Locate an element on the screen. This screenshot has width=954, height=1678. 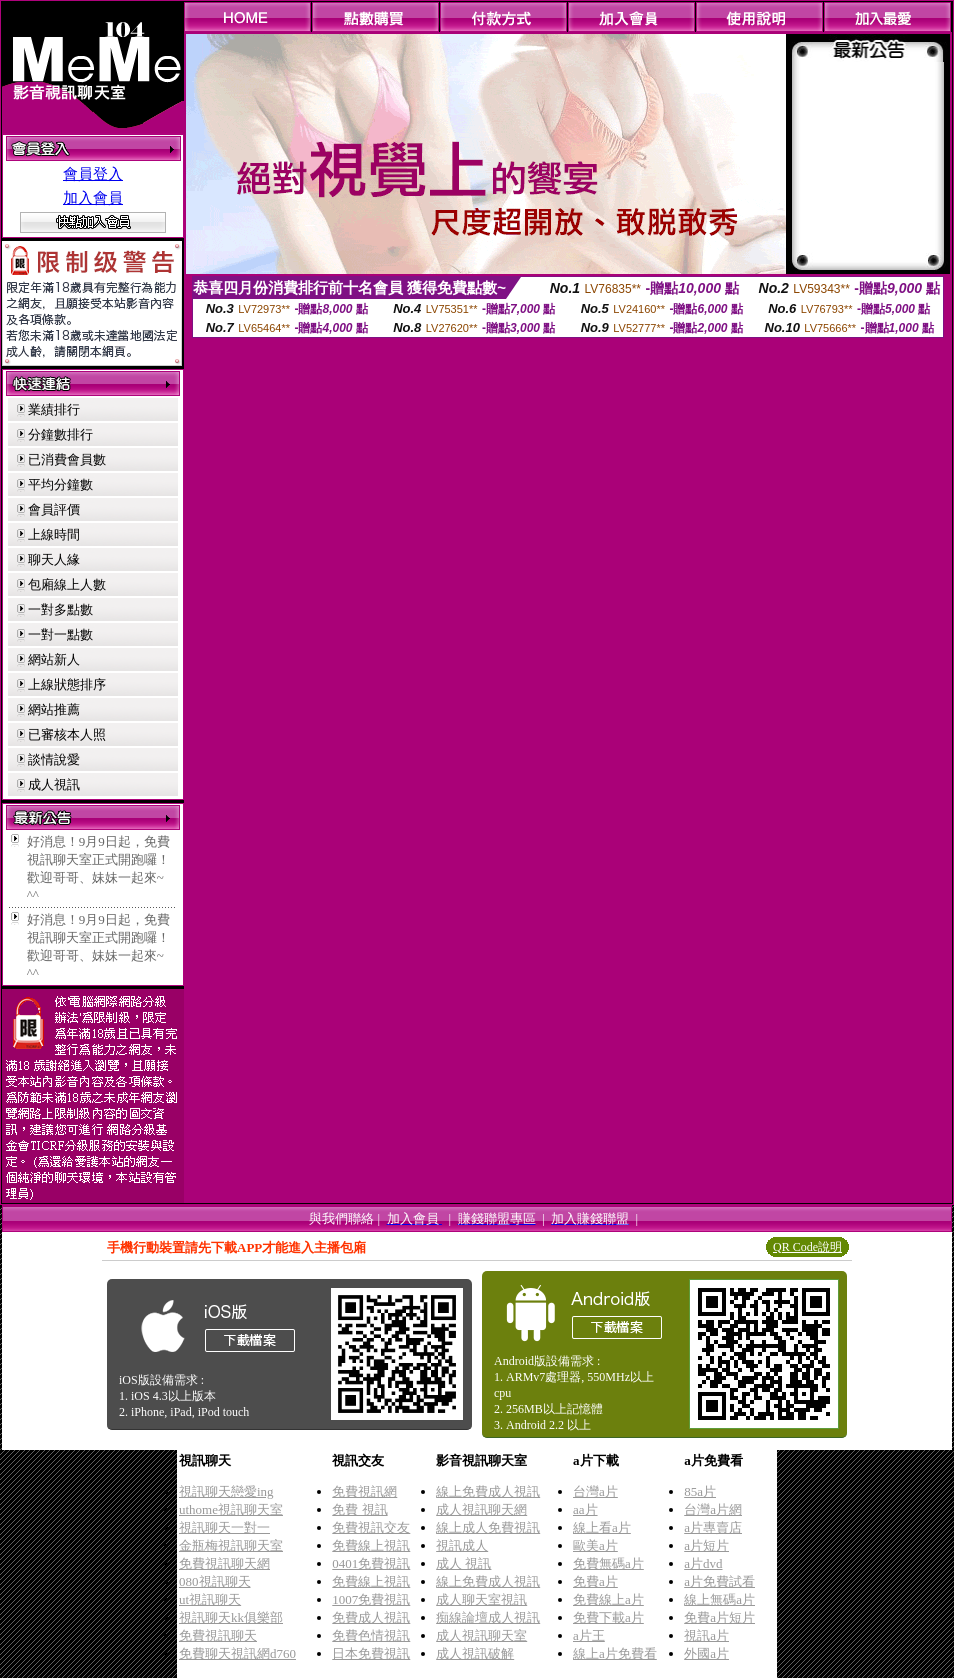
一對一點數 is located at coordinates (60, 634).